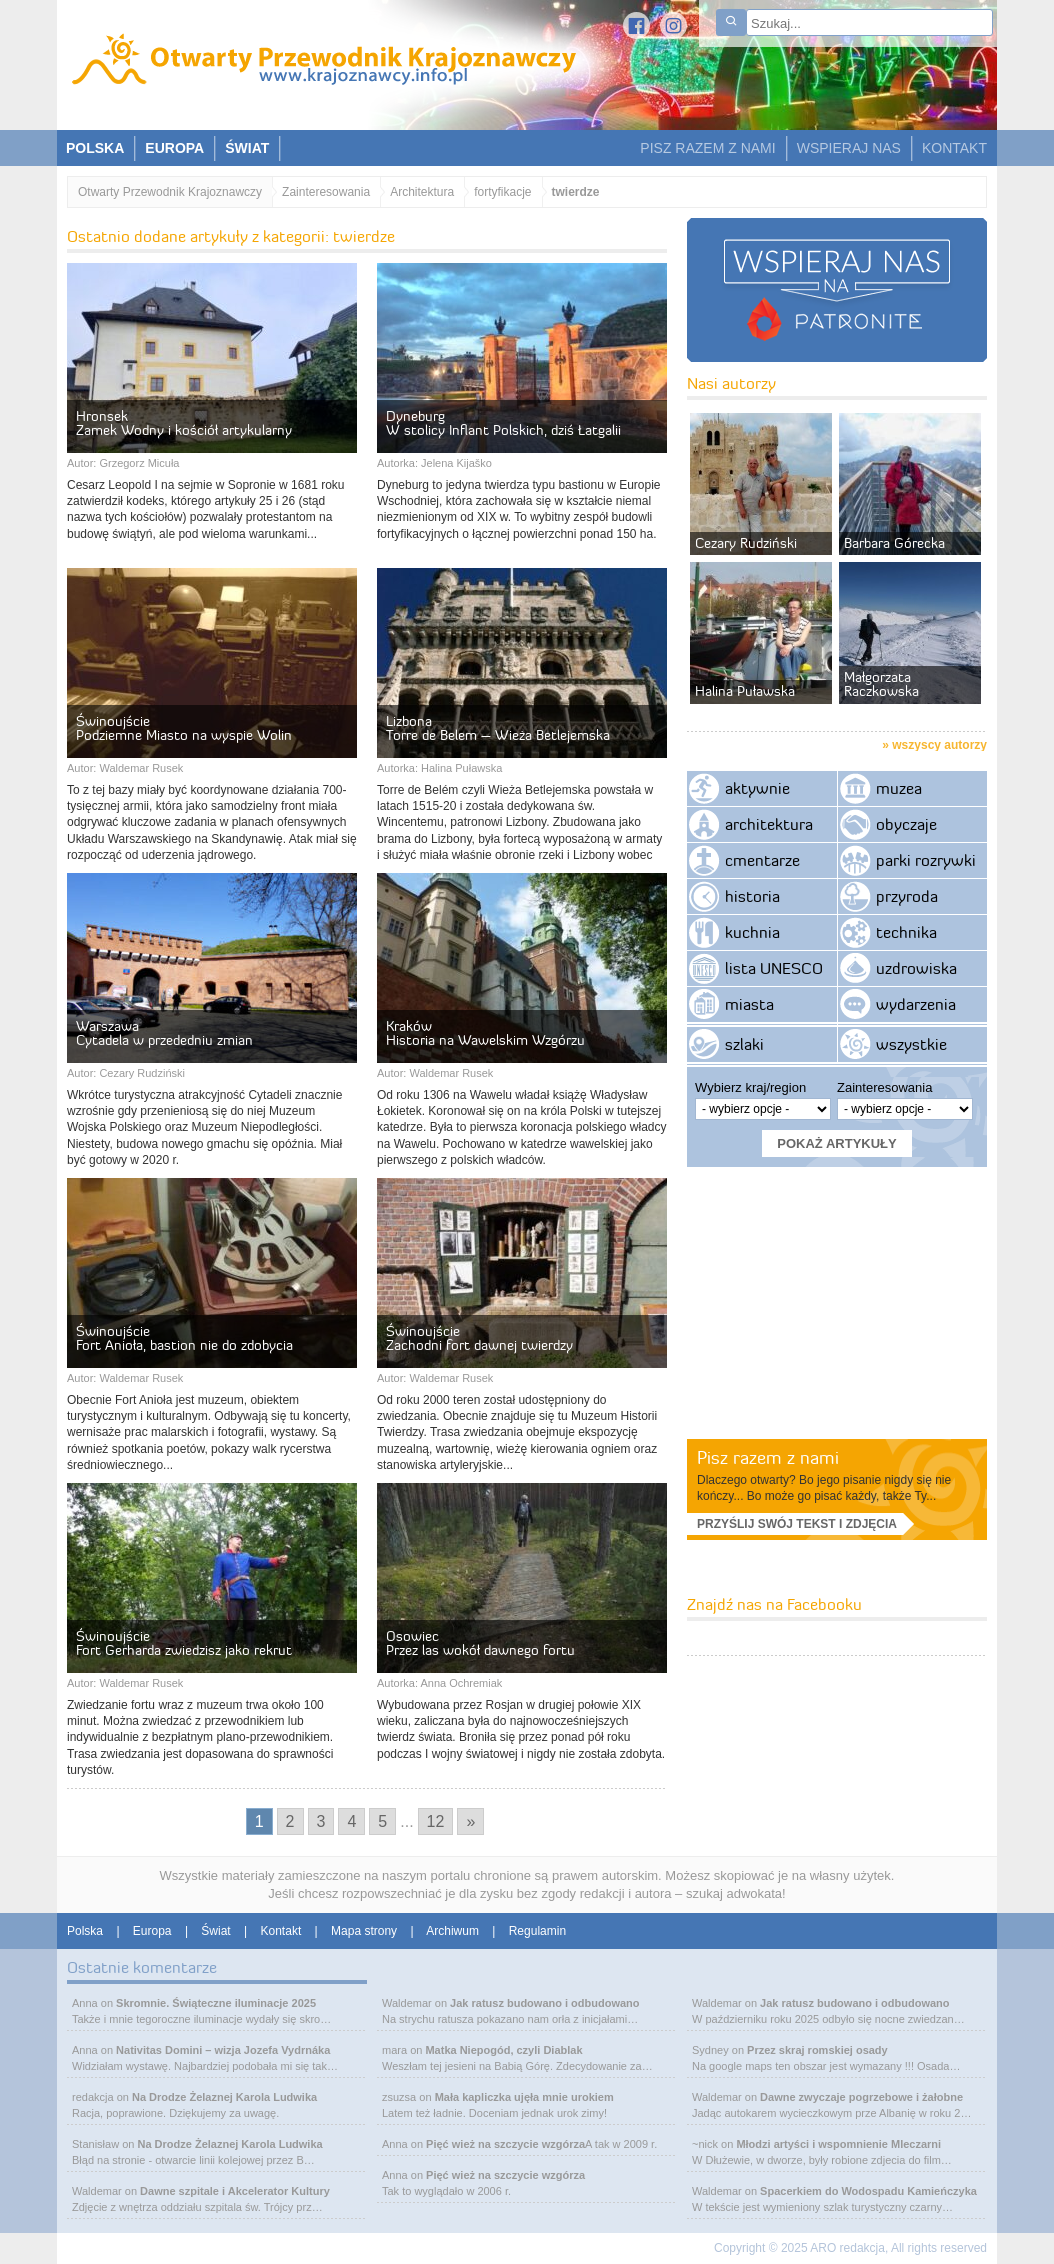 The image size is (1054, 2264). I want to click on architektura, so click(769, 824).